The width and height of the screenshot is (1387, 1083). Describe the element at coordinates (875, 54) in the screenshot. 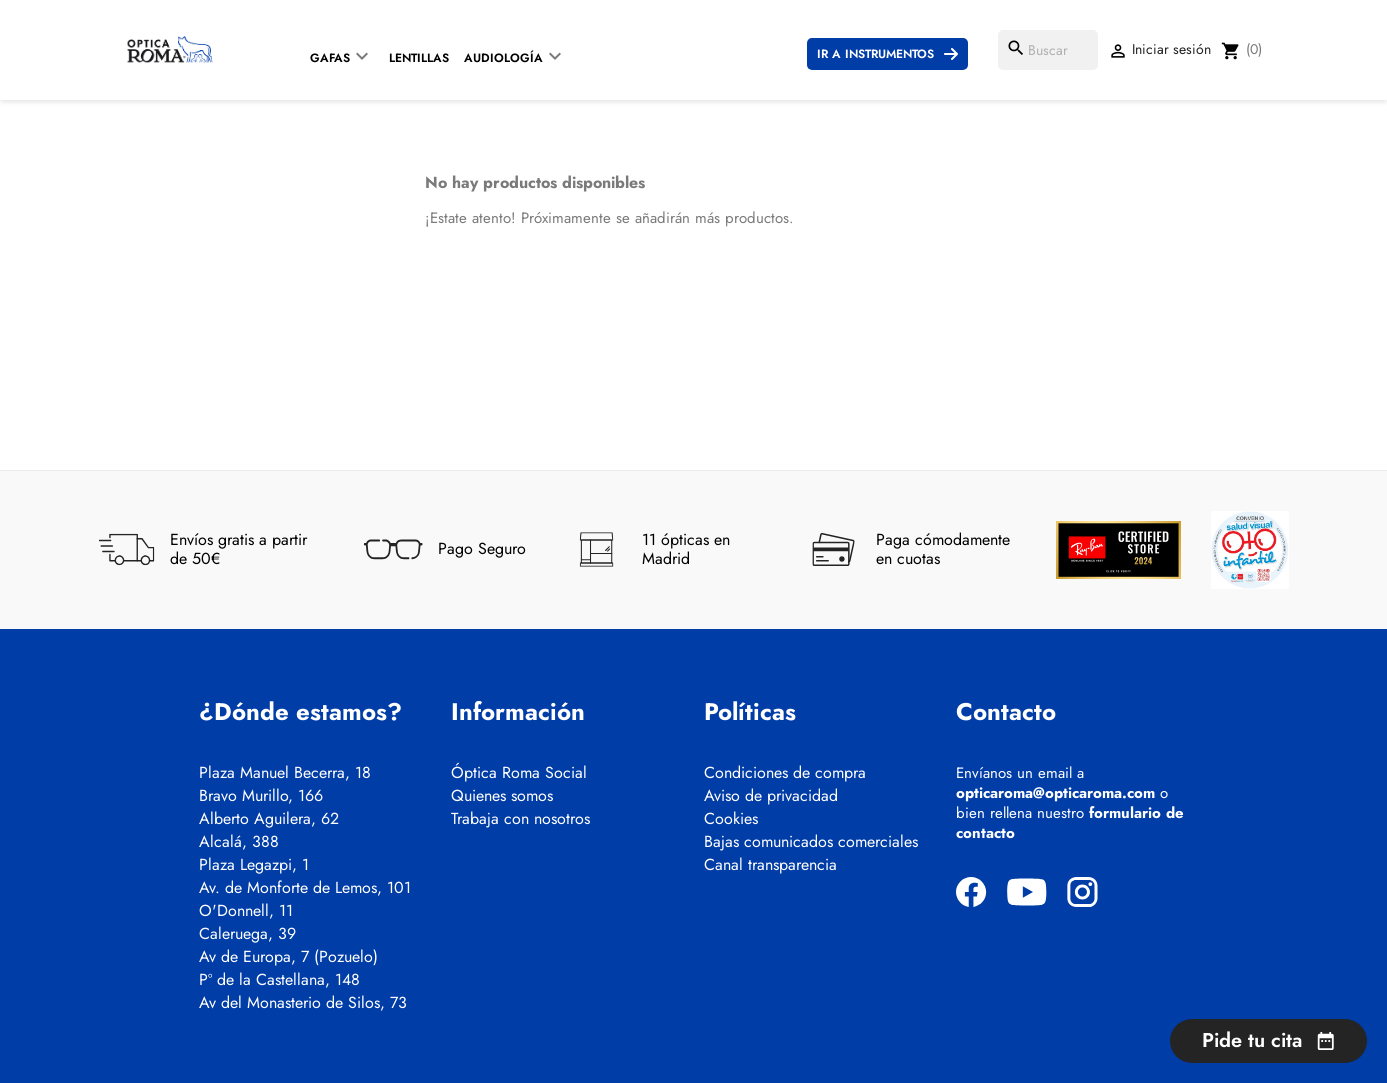

I see `Ir a instrumentos` at that location.